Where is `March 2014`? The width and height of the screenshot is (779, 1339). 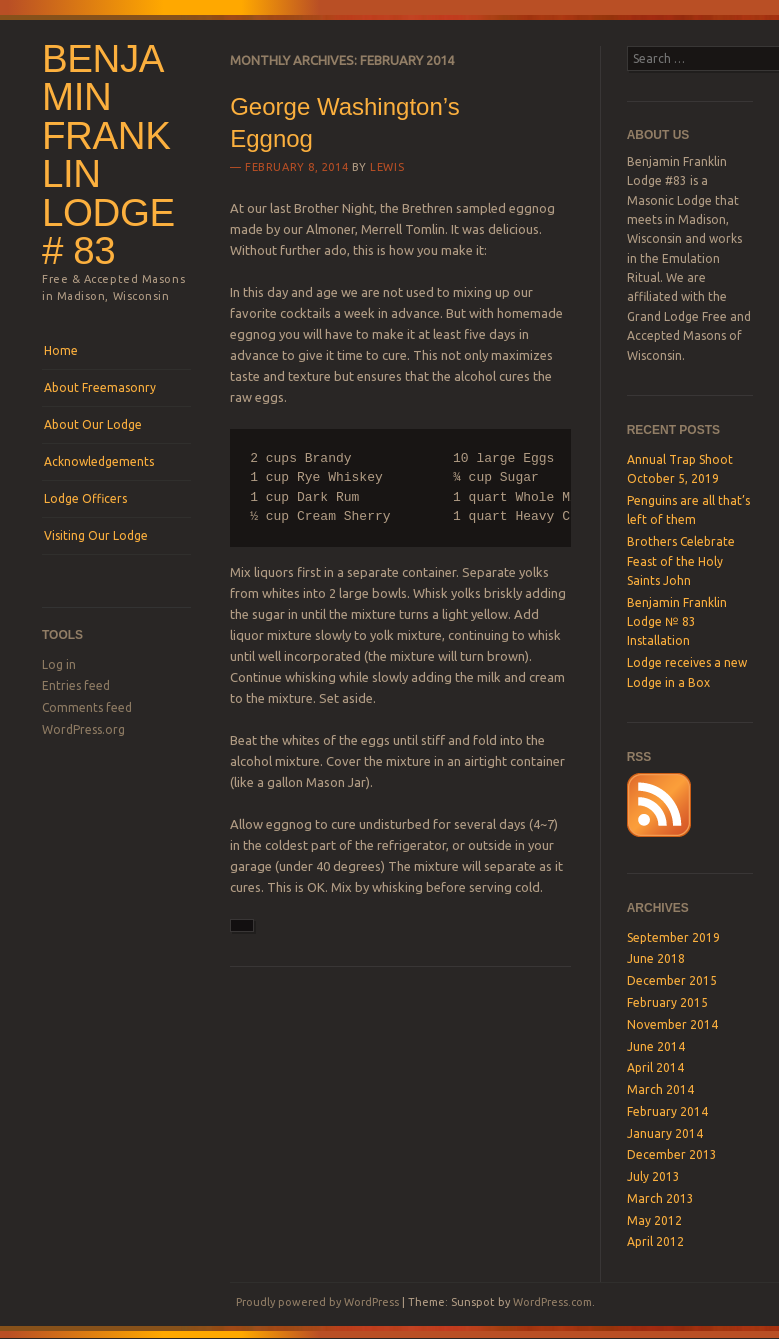 March 2014 is located at coordinates (660, 1089).